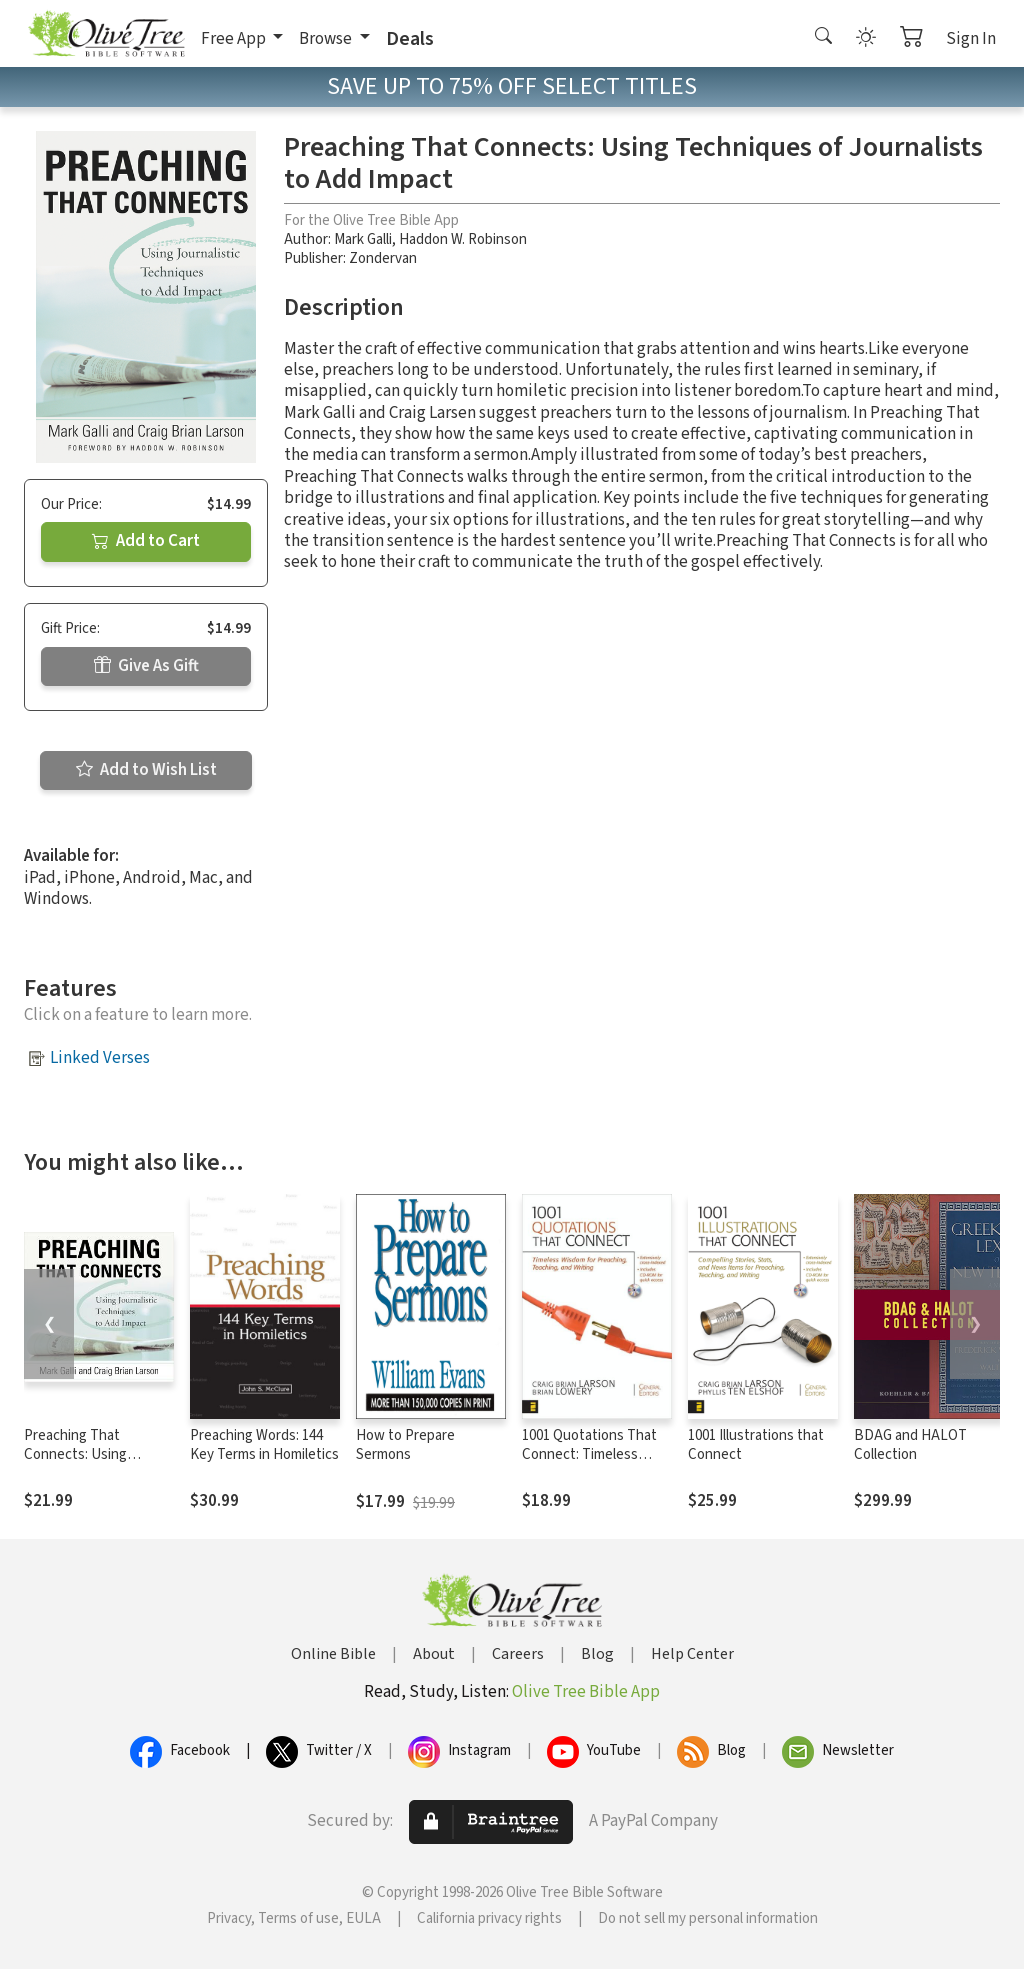 The height and width of the screenshot is (1969, 1024). I want to click on 1001 Illustrations that Connect, so click(756, 1445).